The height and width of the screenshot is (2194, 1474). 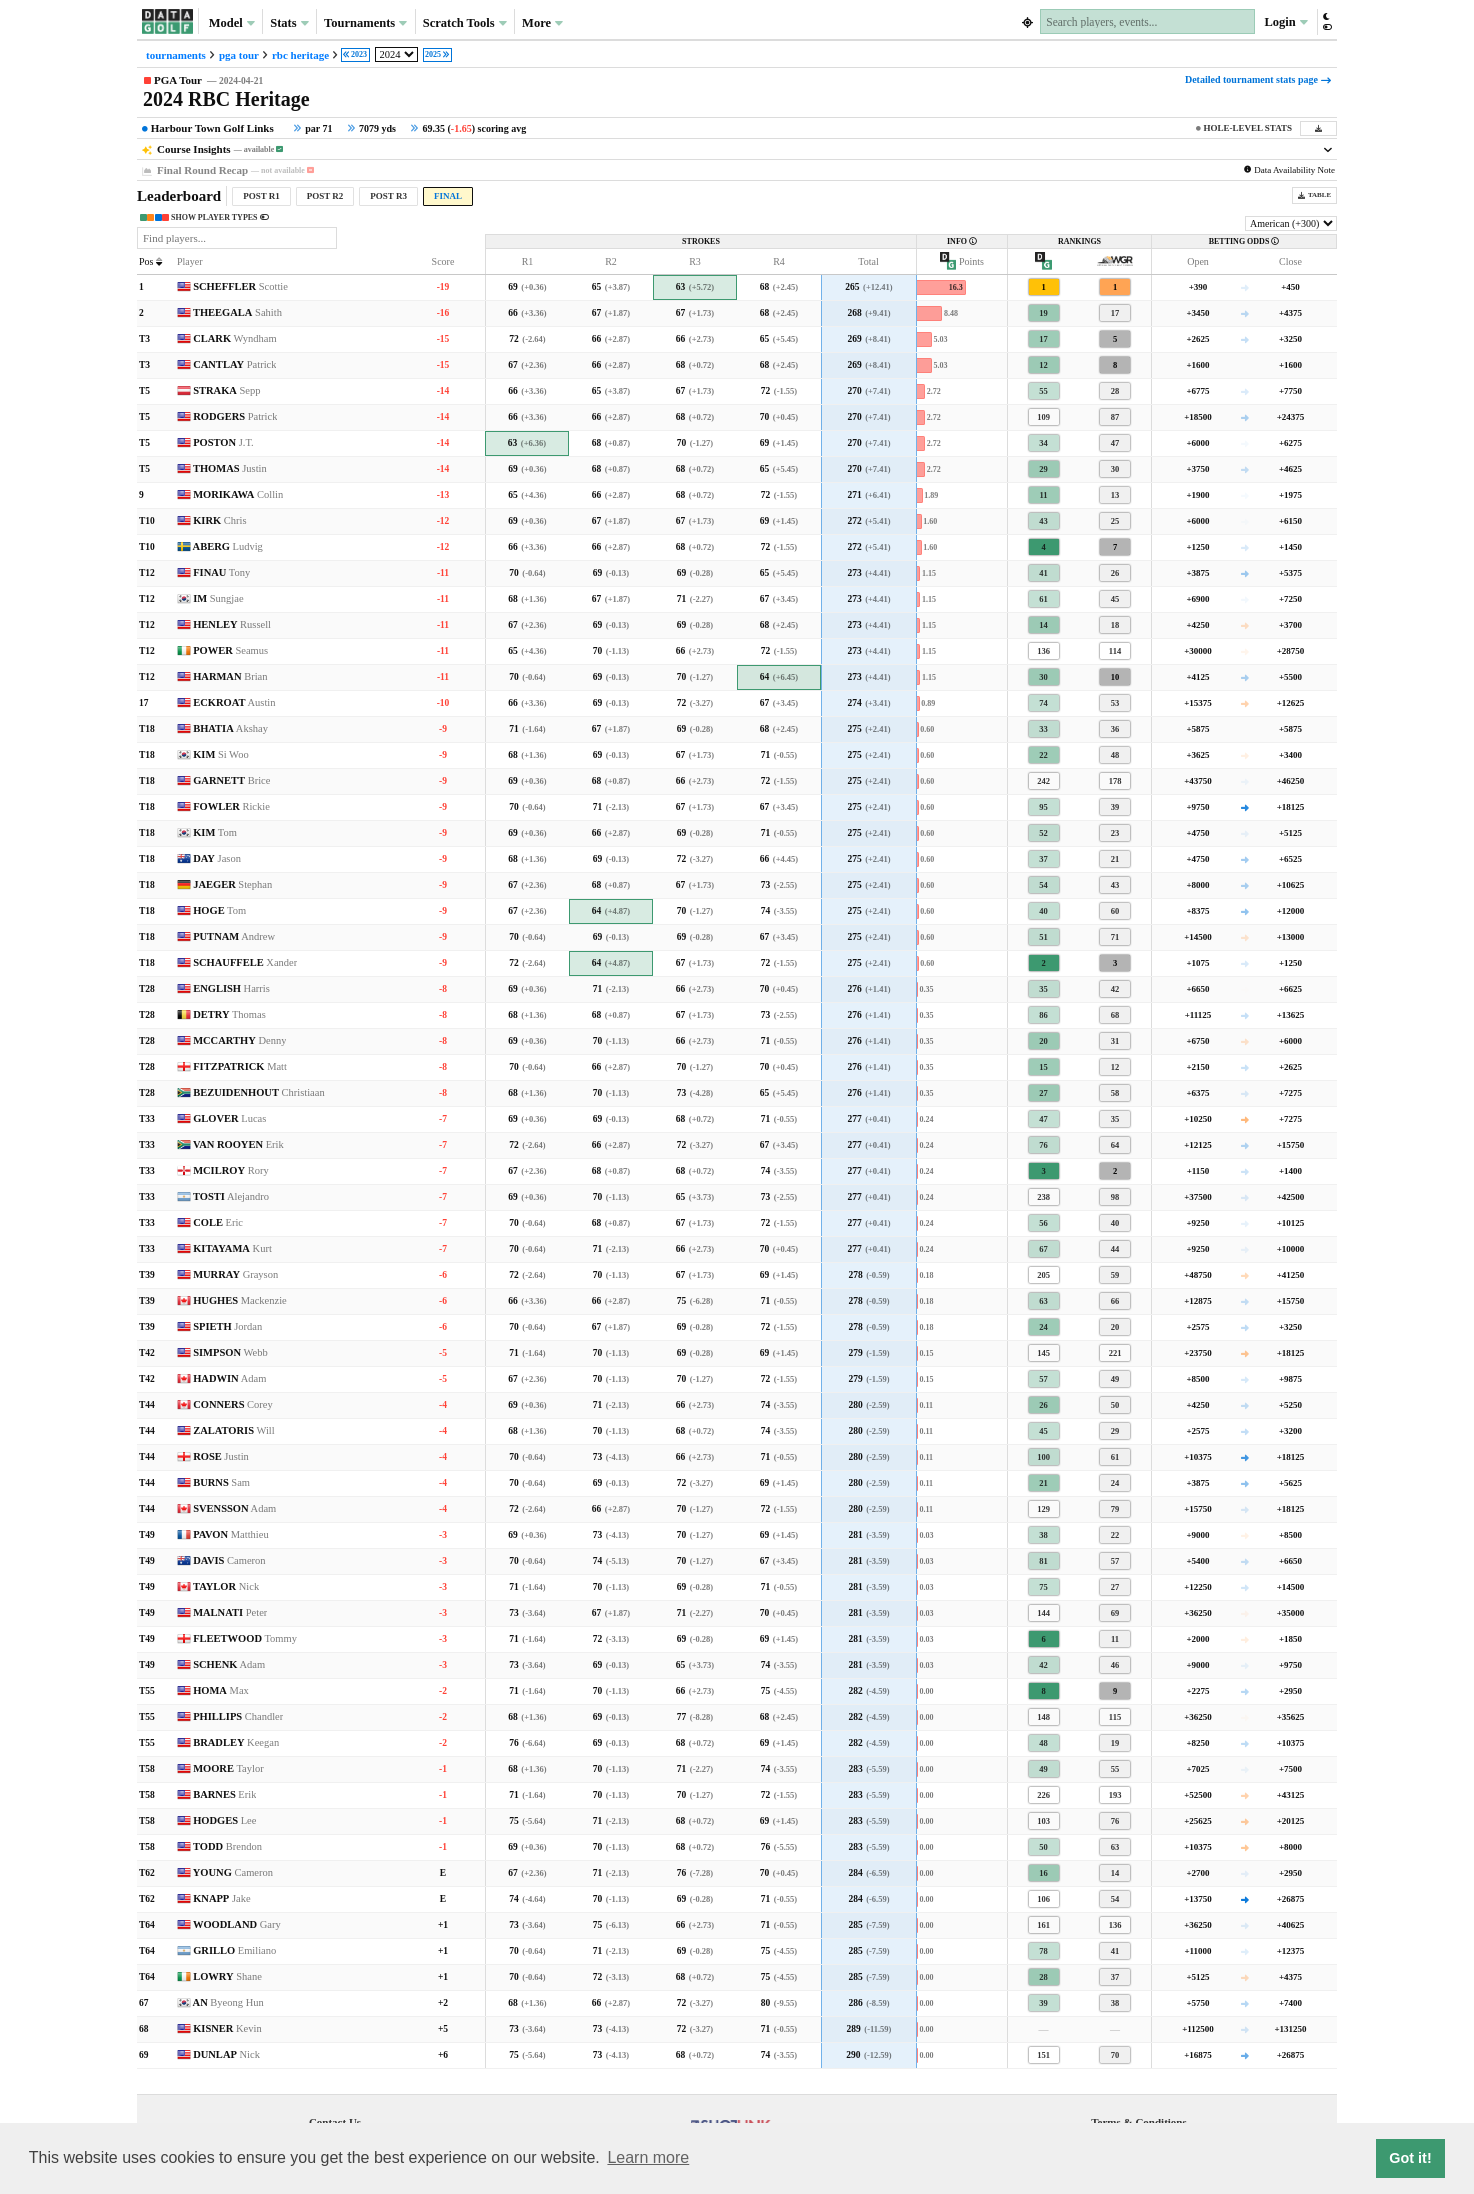 I want to click on SIMPSON, so click(x=230, y=1352).